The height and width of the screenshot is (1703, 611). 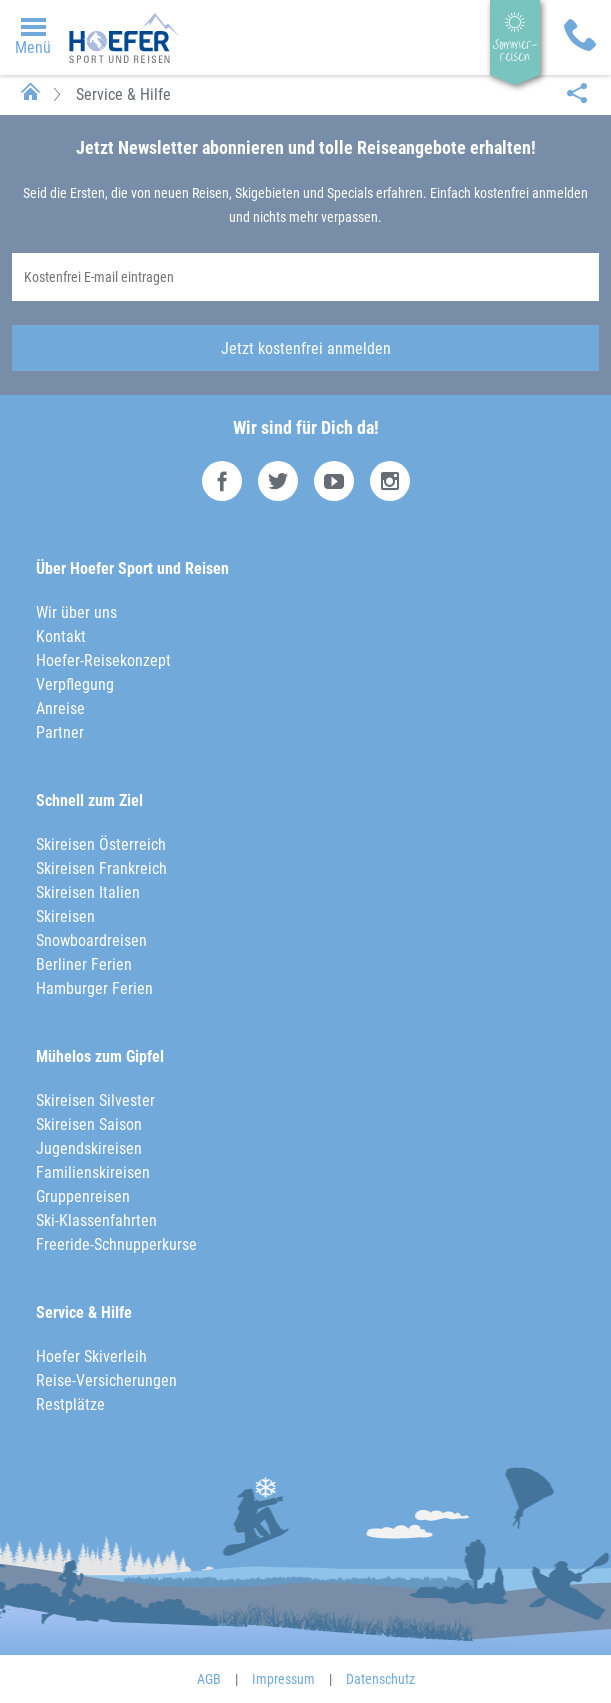 I want to click on Partner, so click(x=60, y=732).